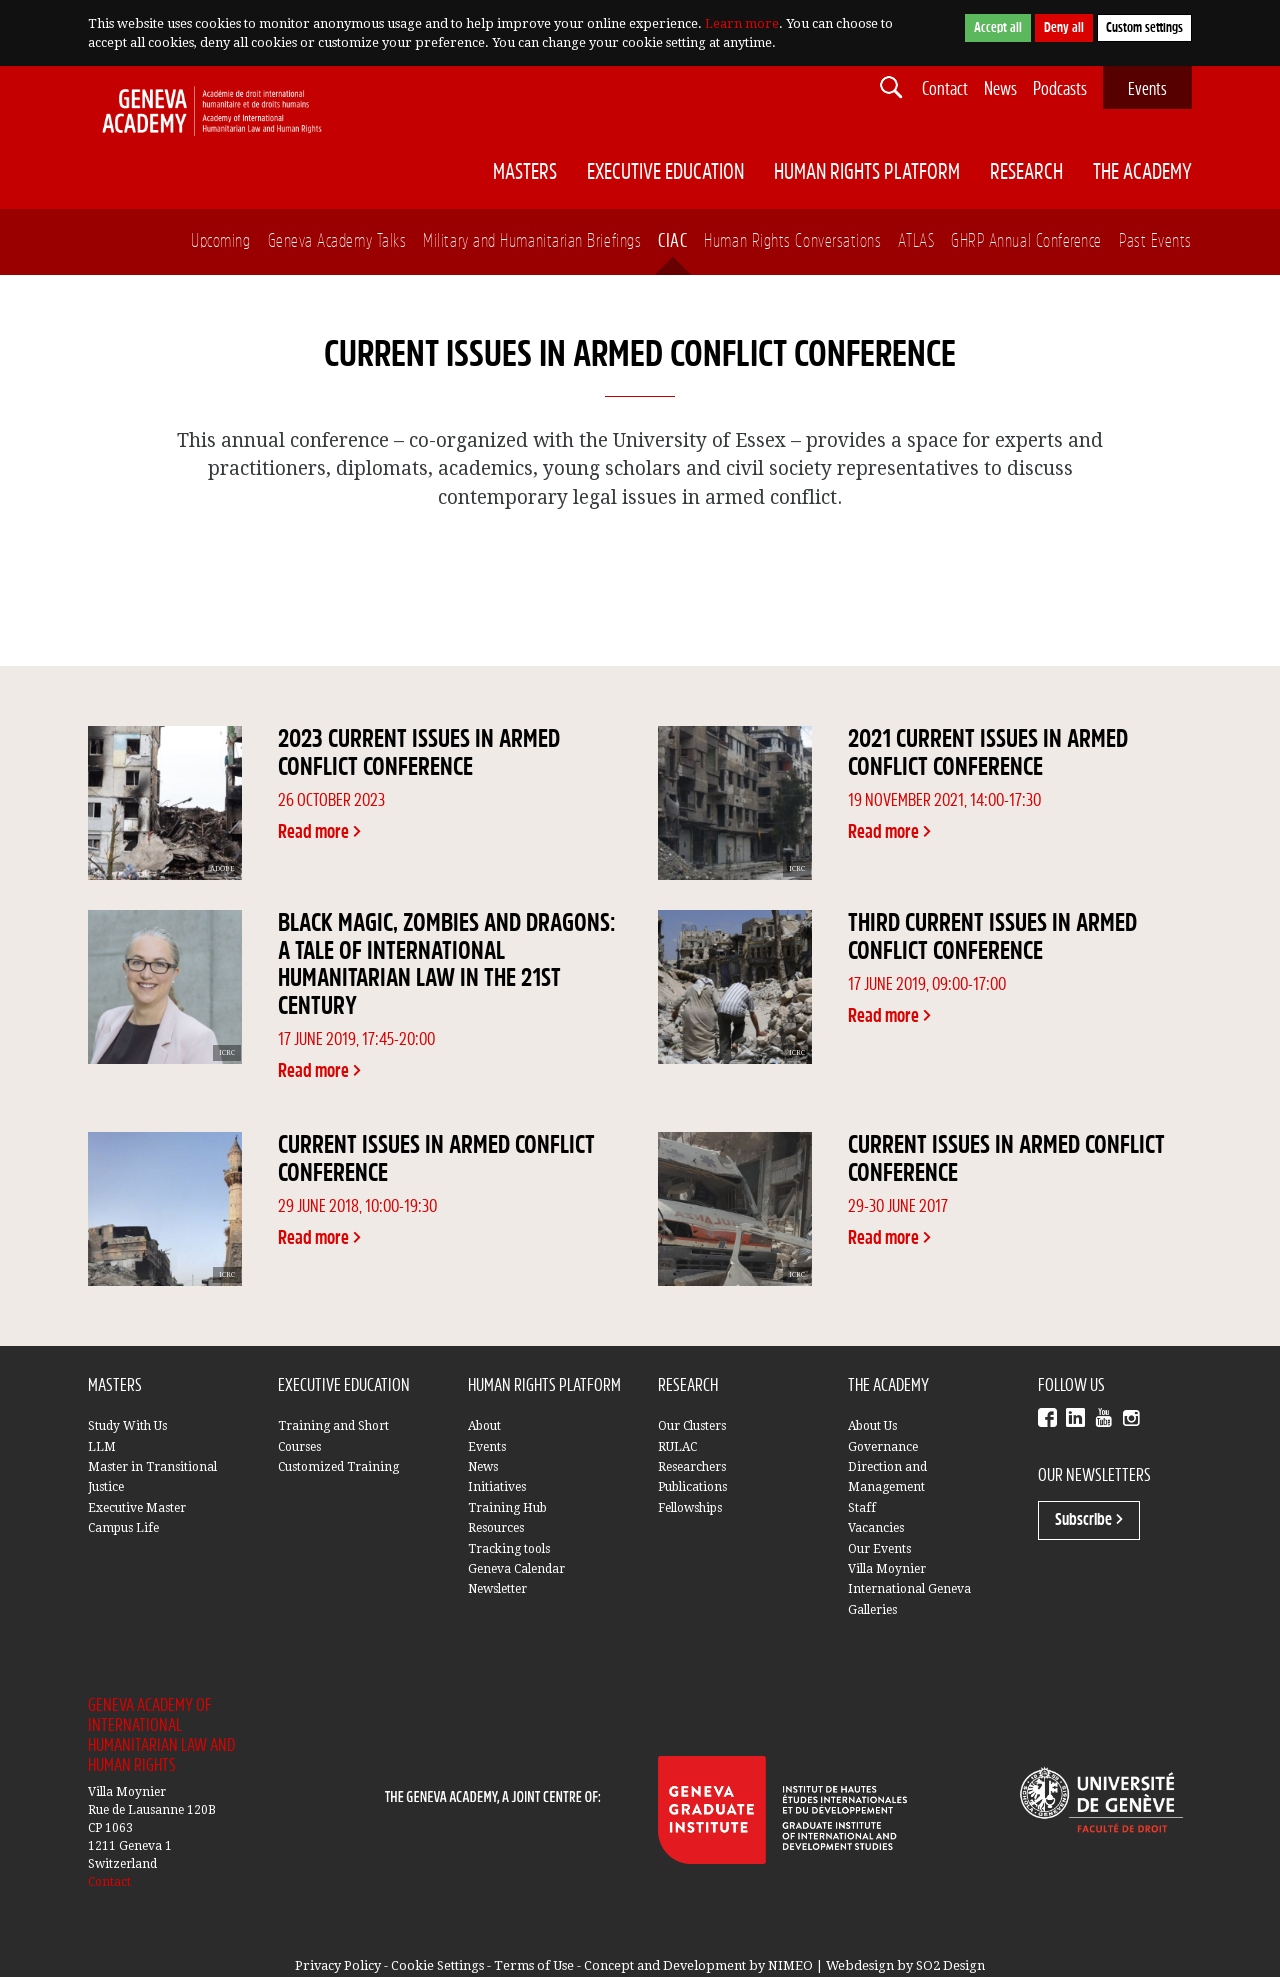 This screenshot has width=1280, height=1977. Describe the element at coordinates (950, 1965) in the screenshot. I see `SO2 Design` at that location.